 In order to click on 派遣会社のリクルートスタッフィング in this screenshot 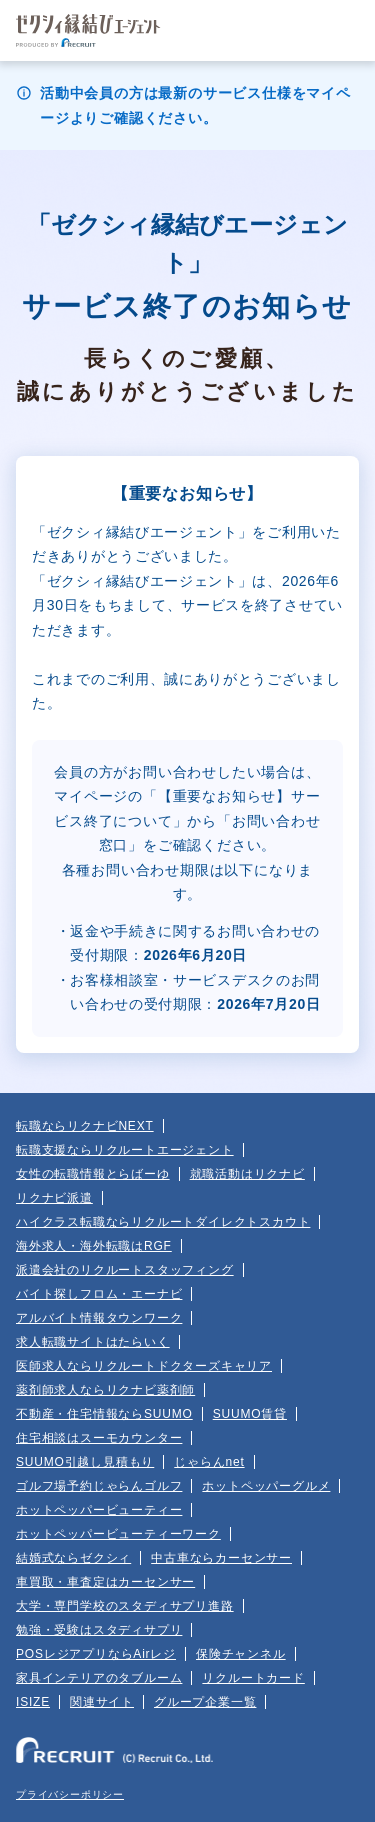, I will do `click(125, 1270)`.